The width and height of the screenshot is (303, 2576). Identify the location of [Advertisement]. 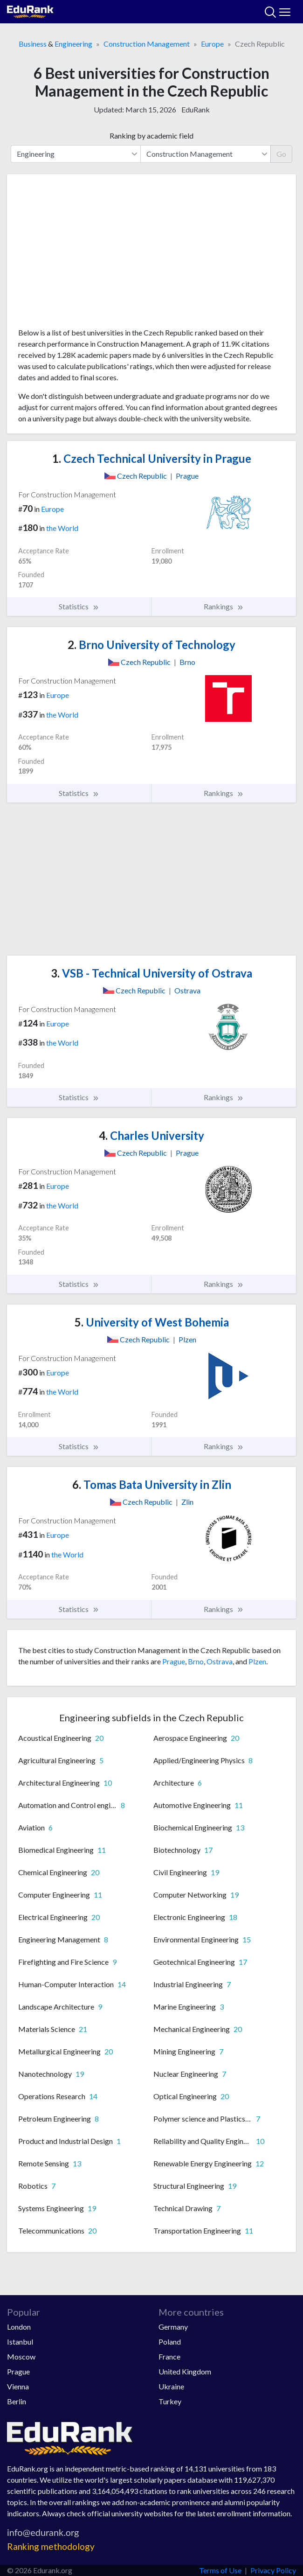
(151, 254).